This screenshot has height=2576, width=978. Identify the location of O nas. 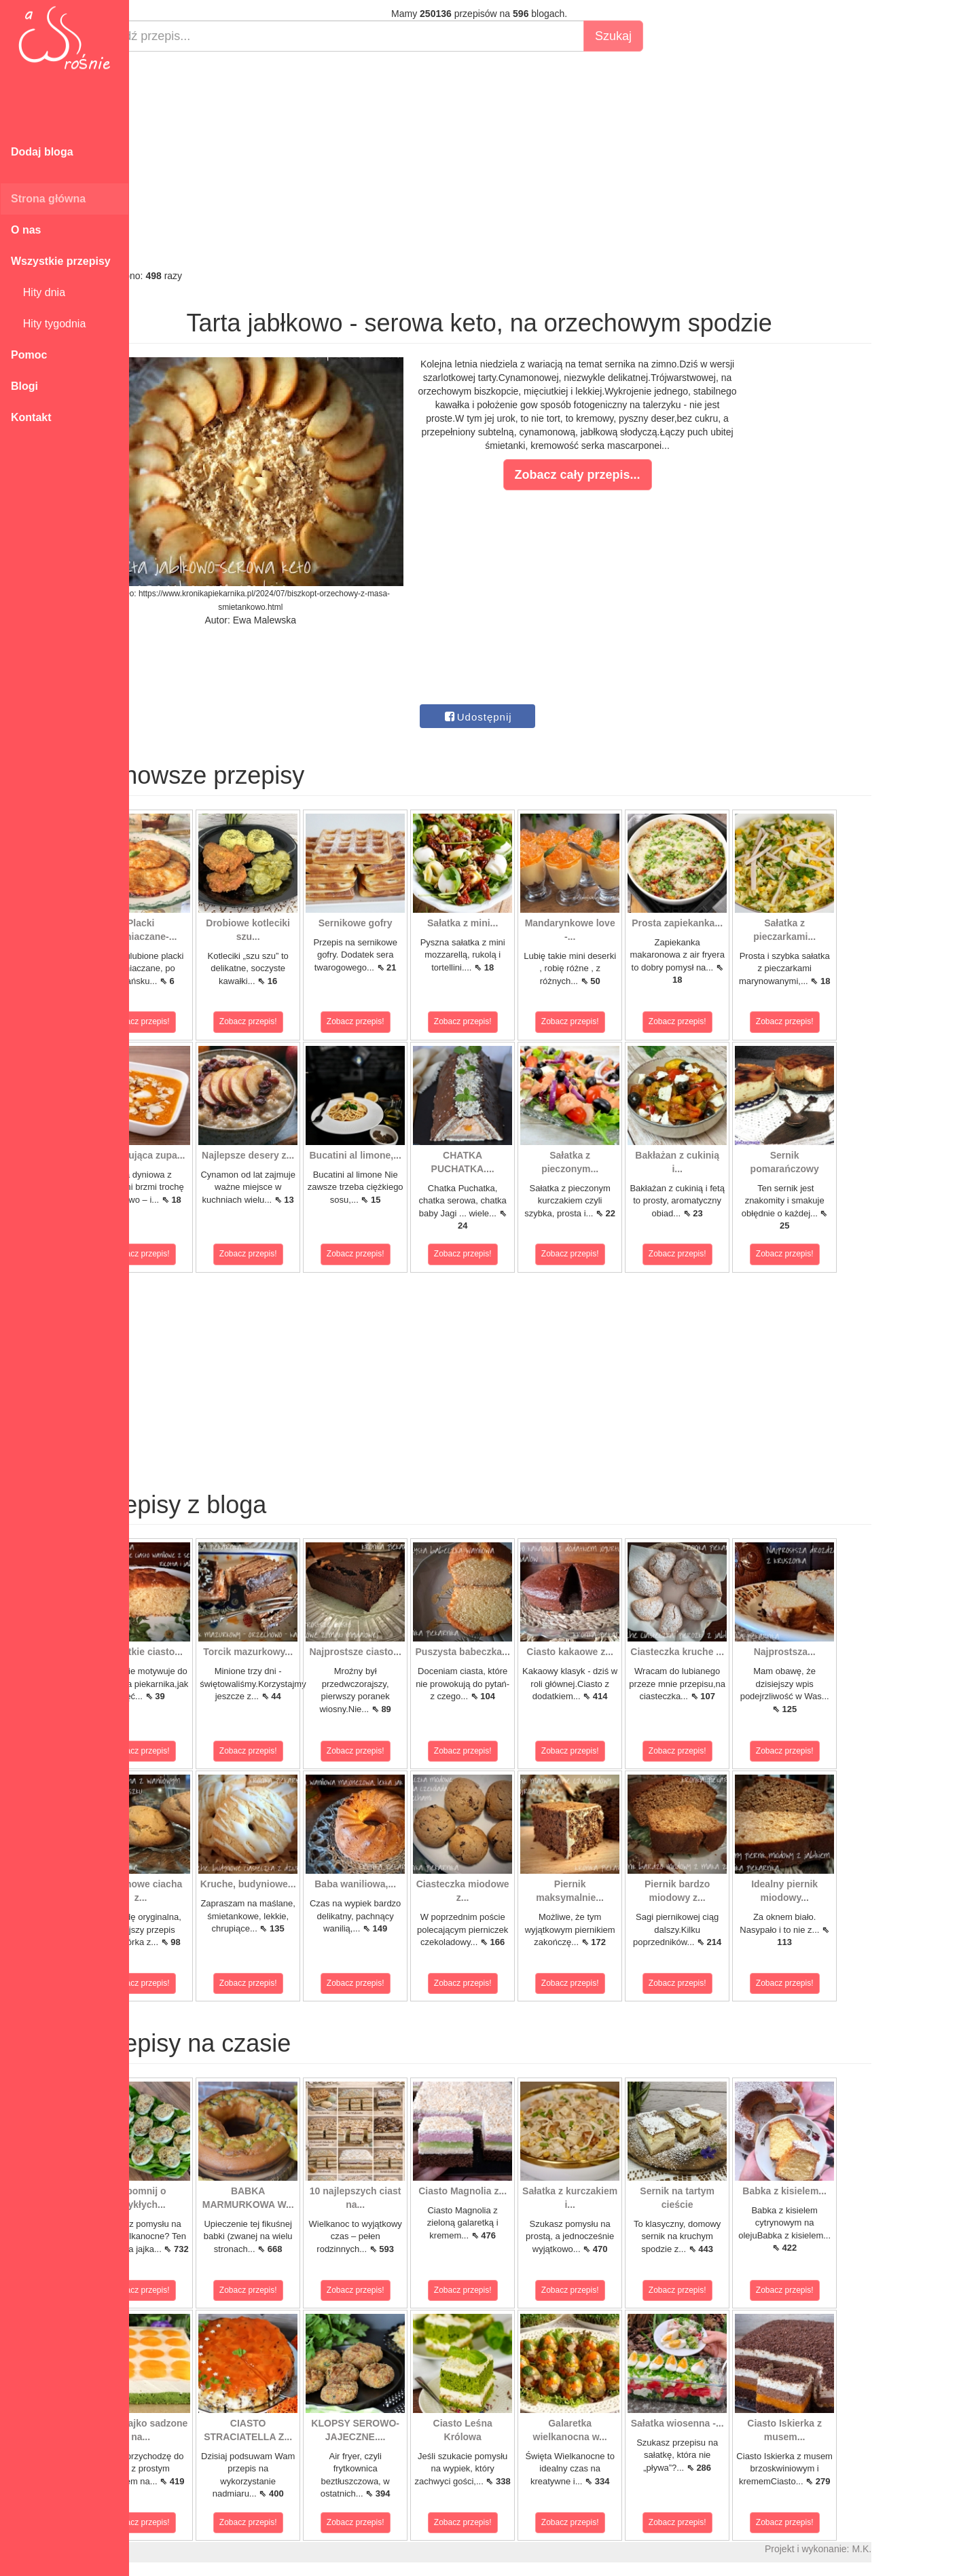
(26, 230).